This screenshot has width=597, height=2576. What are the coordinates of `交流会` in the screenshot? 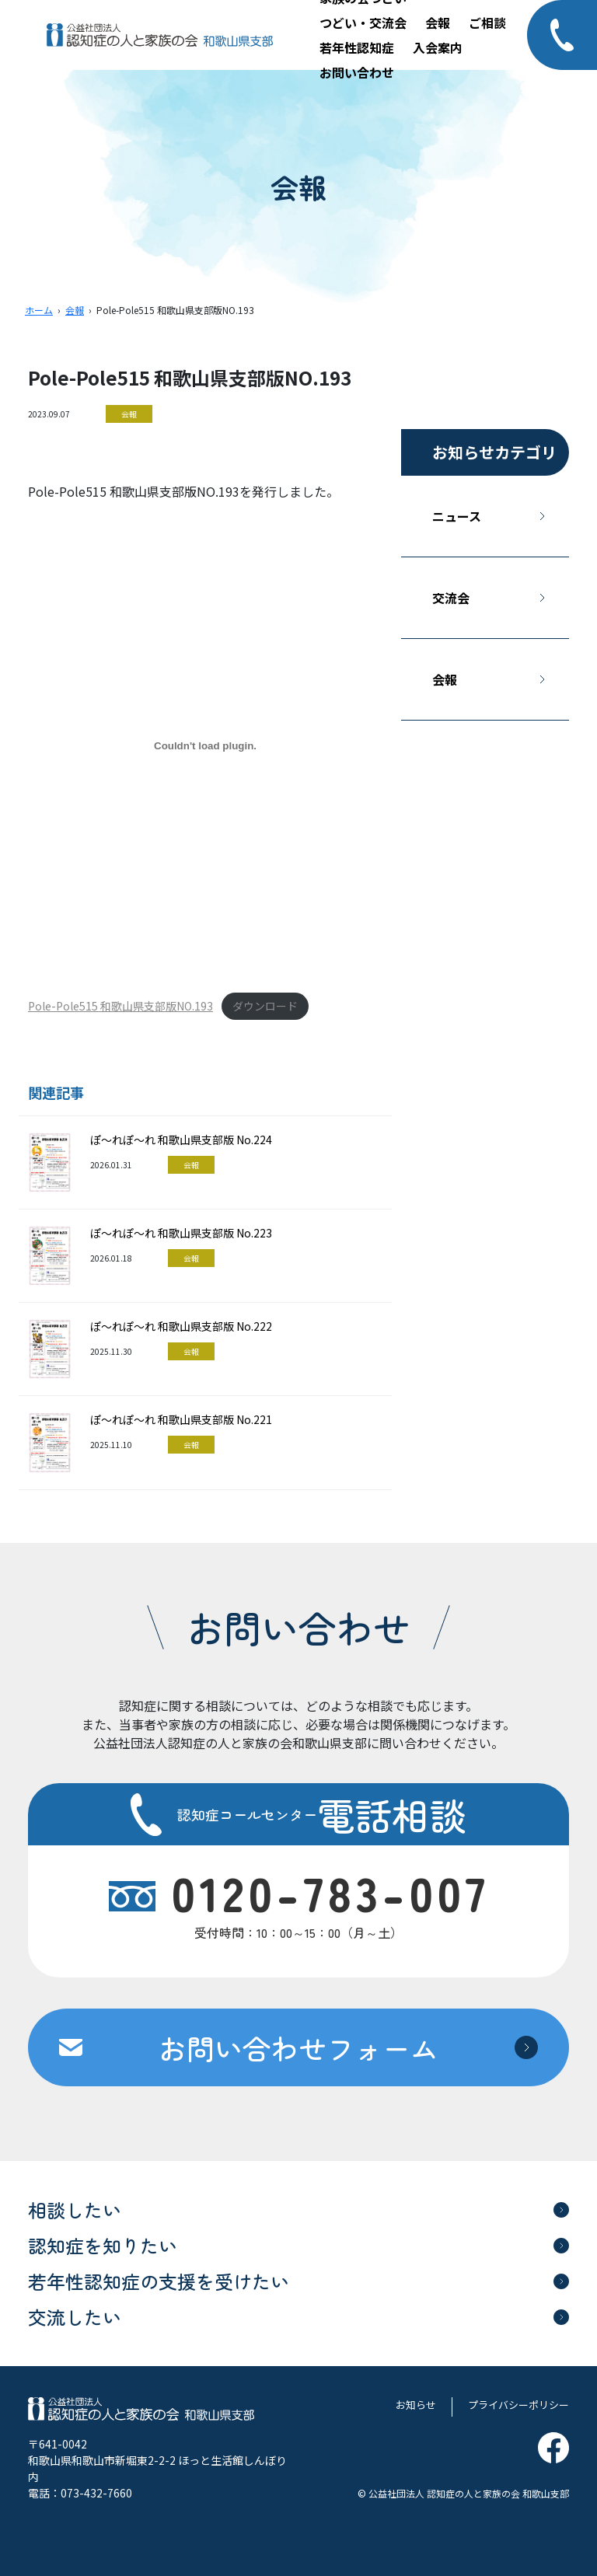 It's located at (451, 597).